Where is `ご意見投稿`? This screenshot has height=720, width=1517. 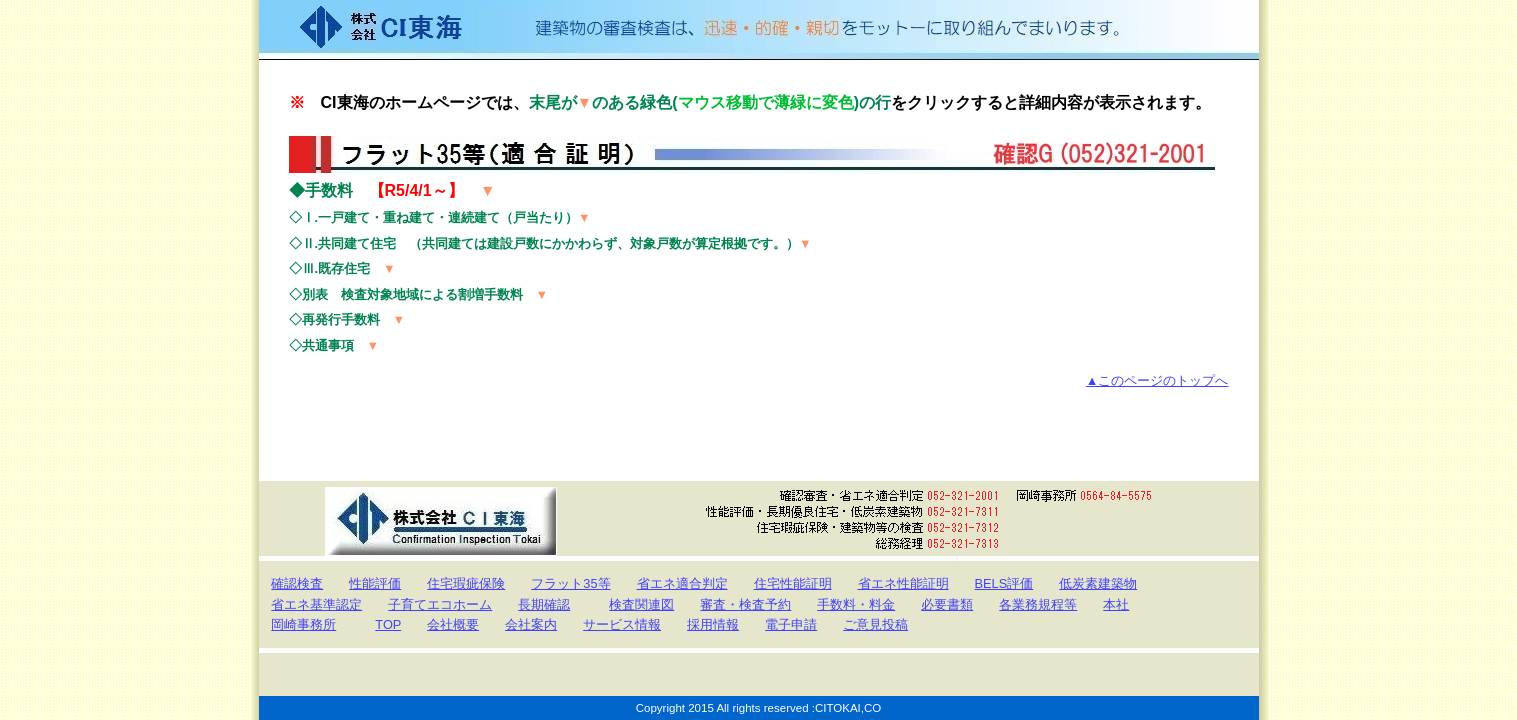
ご意見投稿 is located at coordinates (875, 624).